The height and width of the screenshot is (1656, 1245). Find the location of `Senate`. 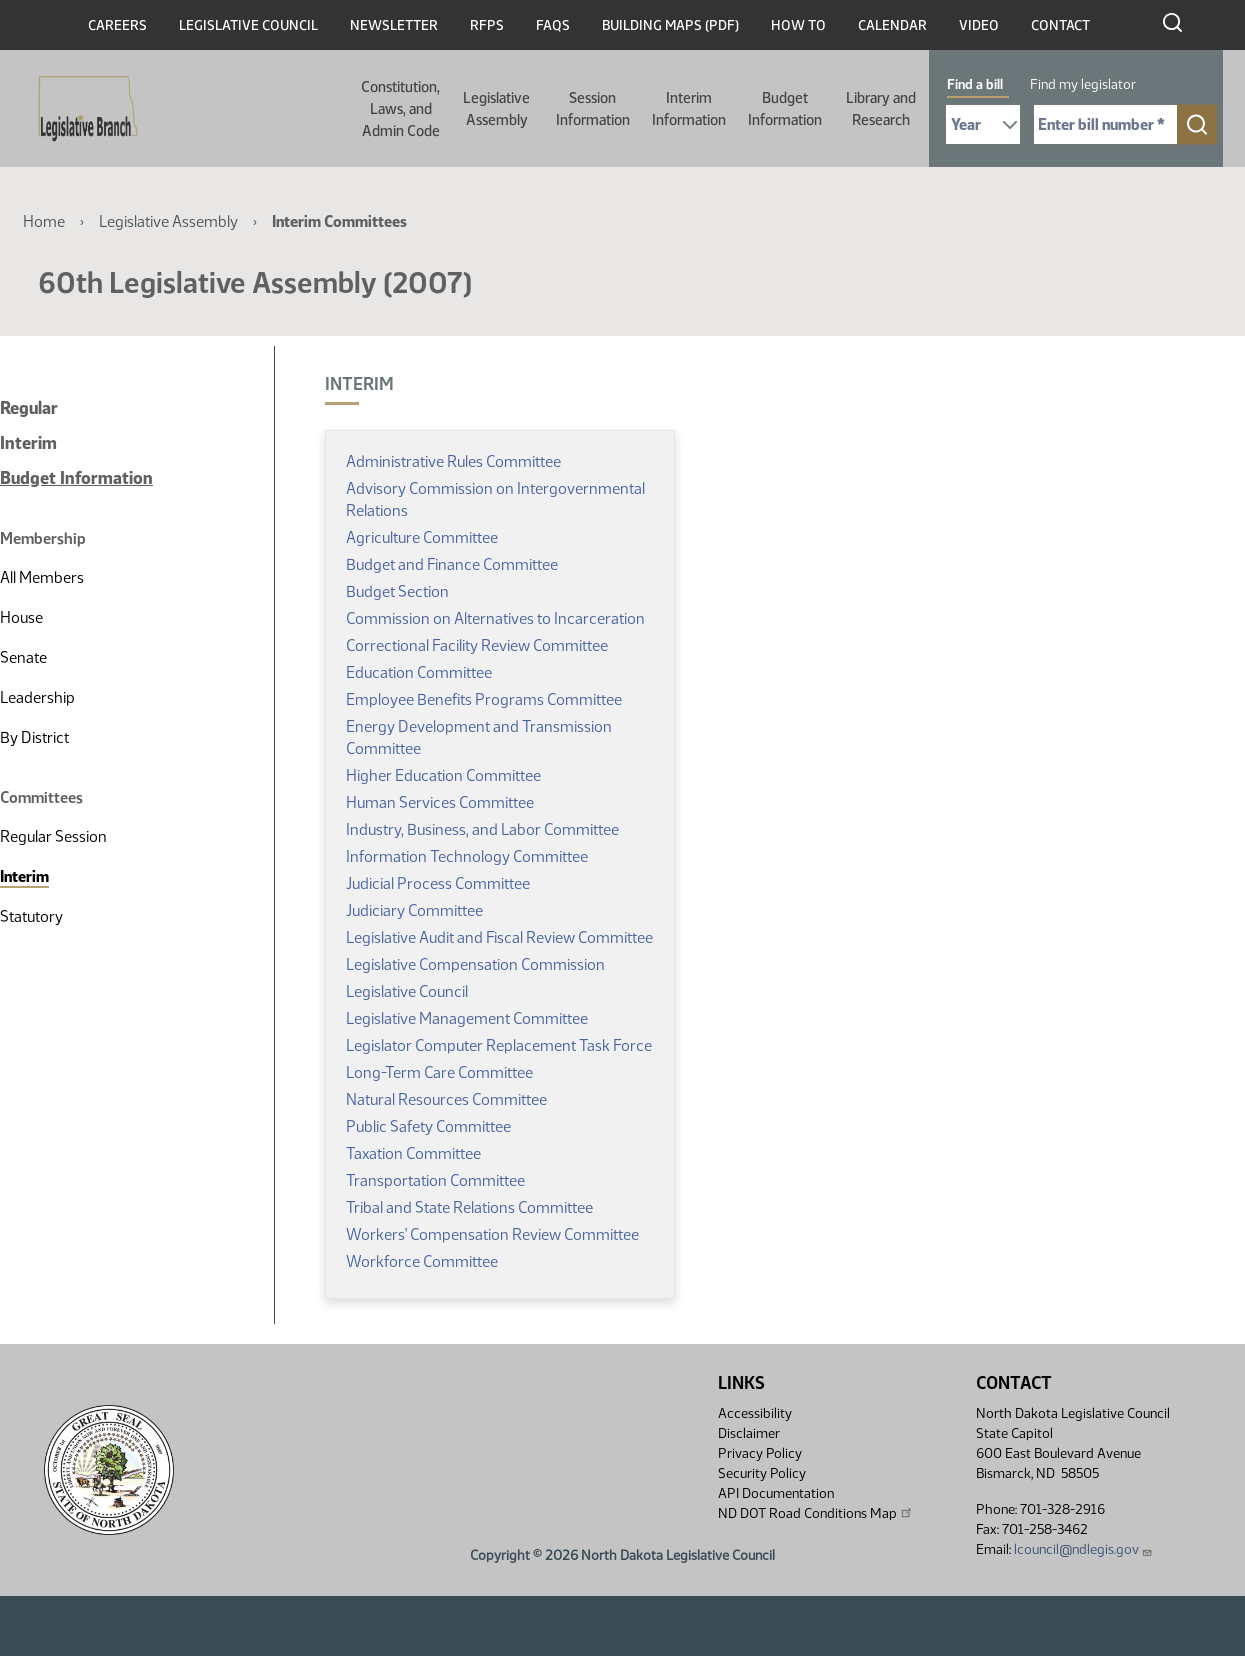

Senate is located at coordinates (23, 657).